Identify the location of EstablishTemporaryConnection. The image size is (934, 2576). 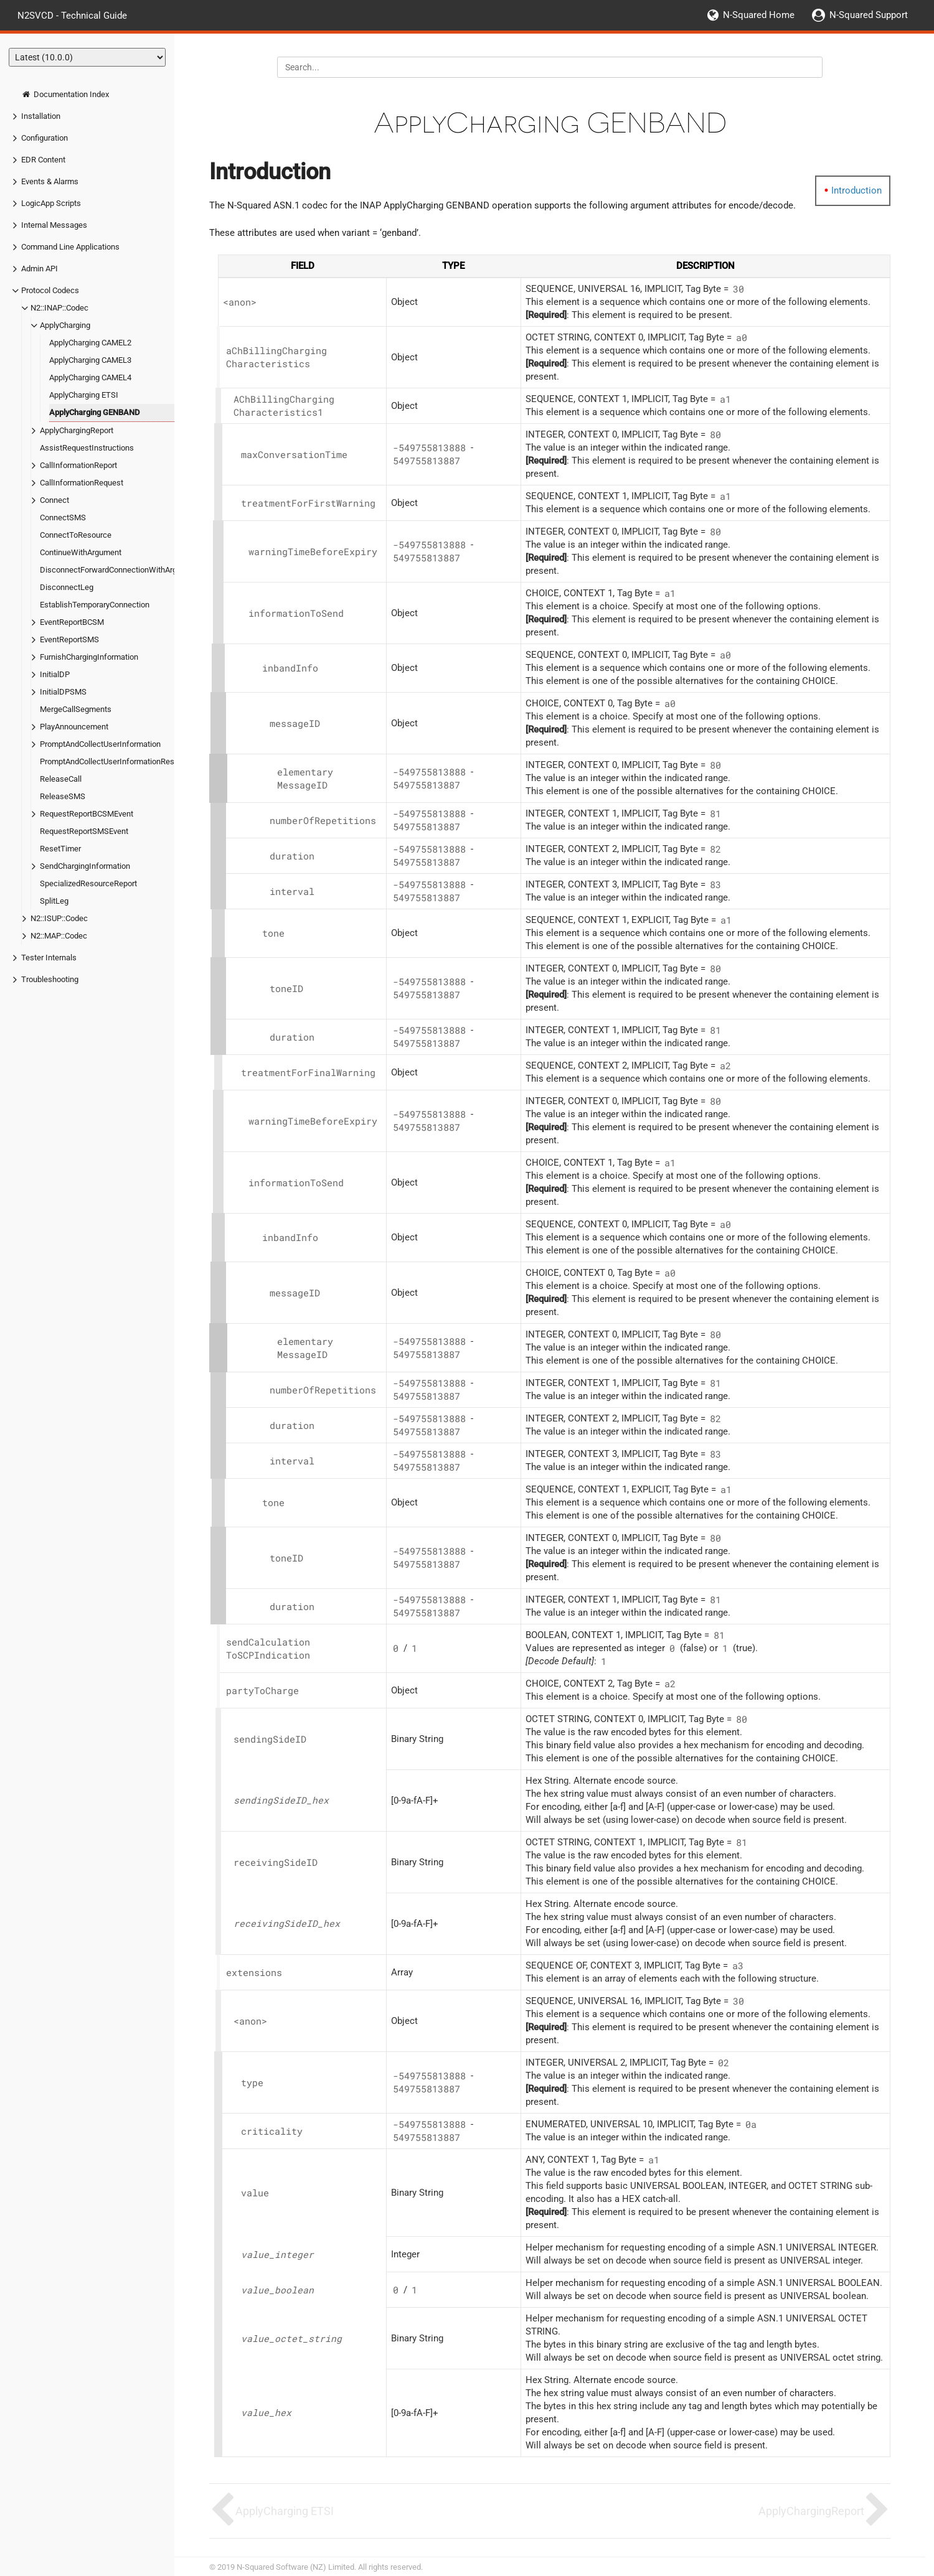
(94, 604).